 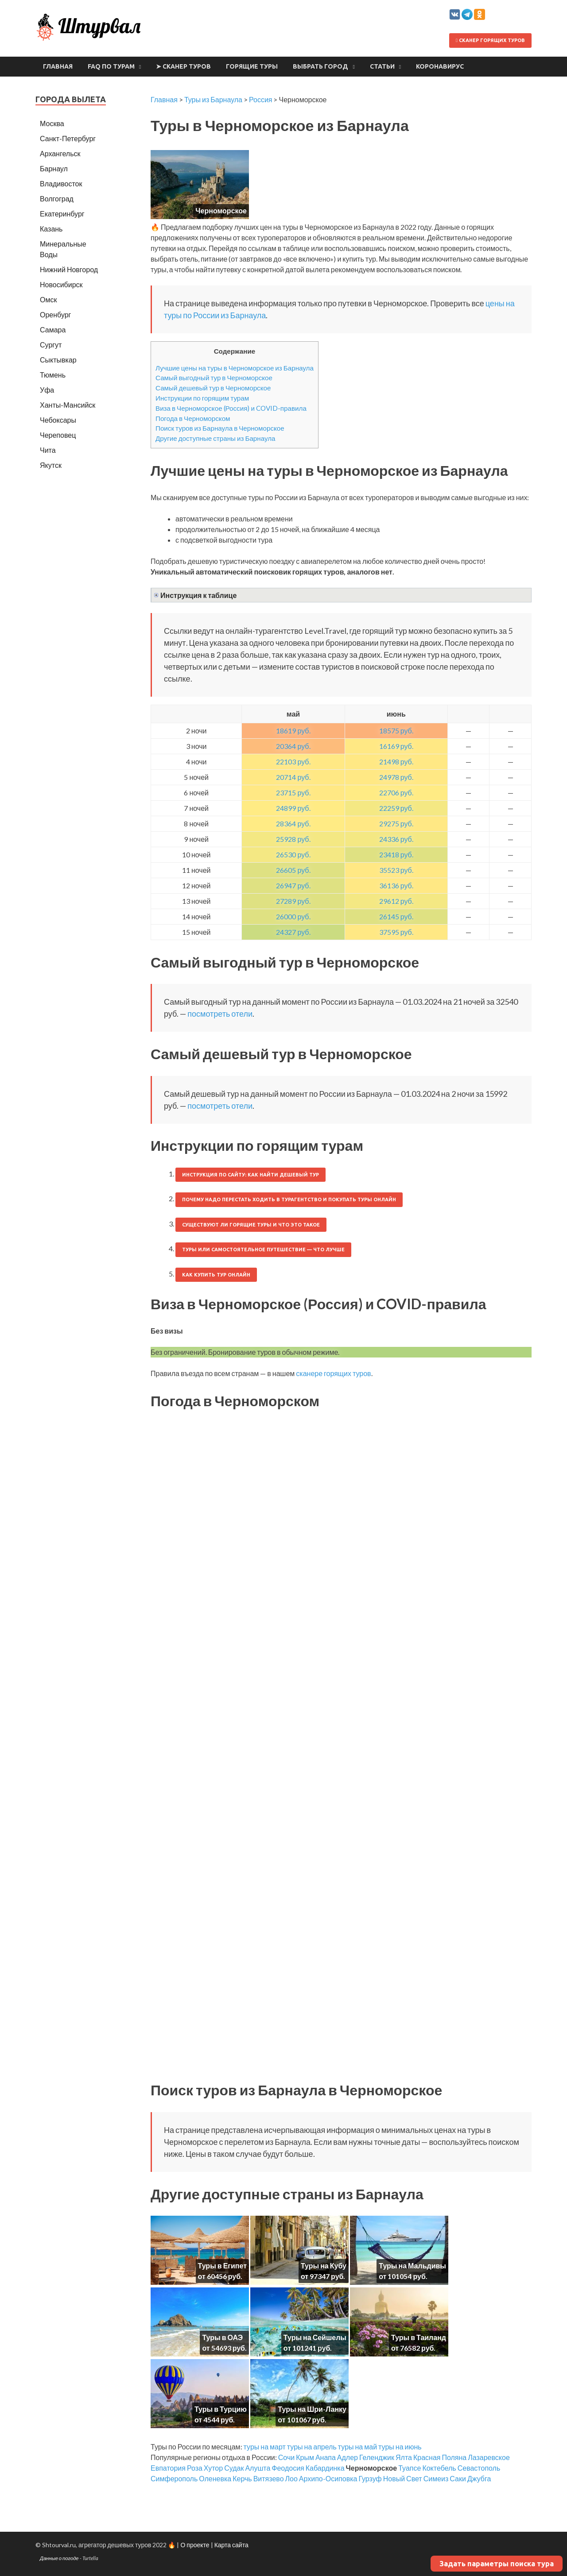 I want to click on Новый Свет, so click(x=402, y=2478).